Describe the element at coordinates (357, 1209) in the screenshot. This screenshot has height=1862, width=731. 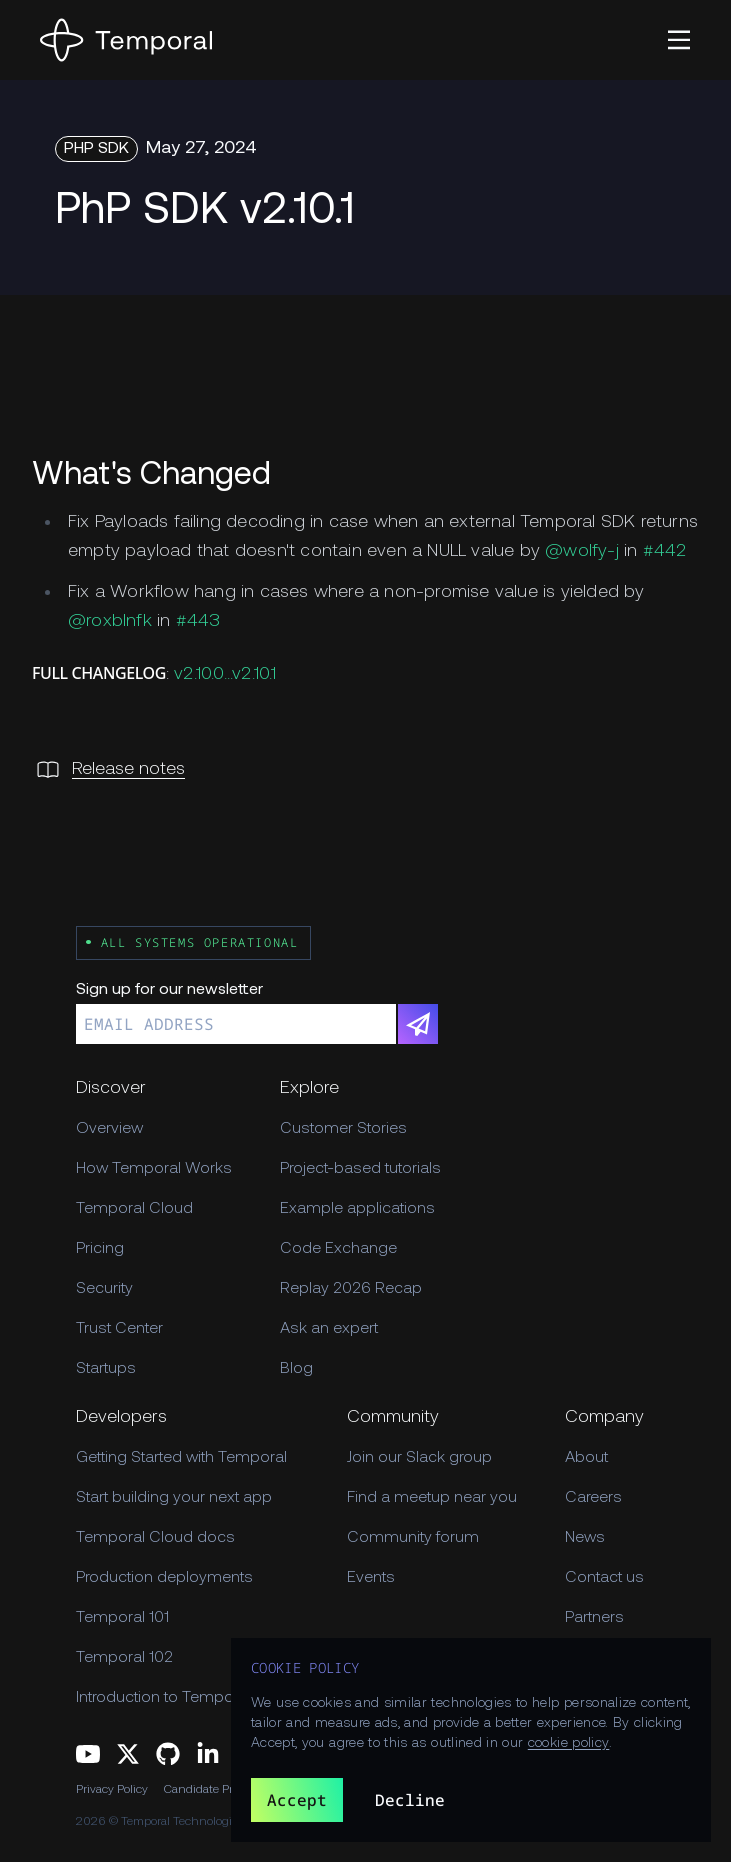
I see `Example applications` at that location.